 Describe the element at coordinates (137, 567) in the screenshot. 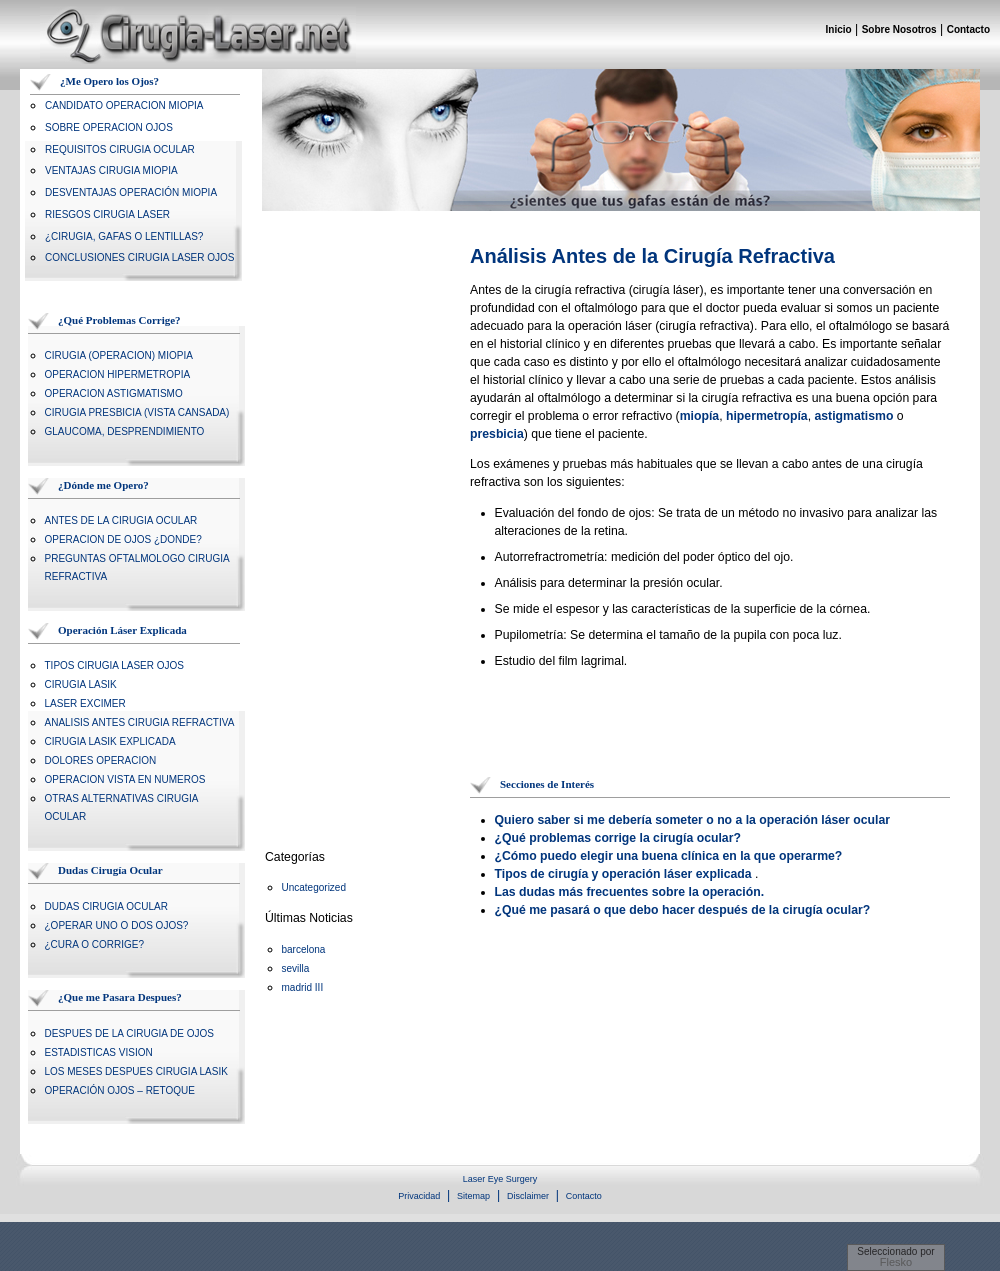

I see `PREGUNTAS OFTALMOLOGO CIRUGIA REFRACTIVA` at that location.